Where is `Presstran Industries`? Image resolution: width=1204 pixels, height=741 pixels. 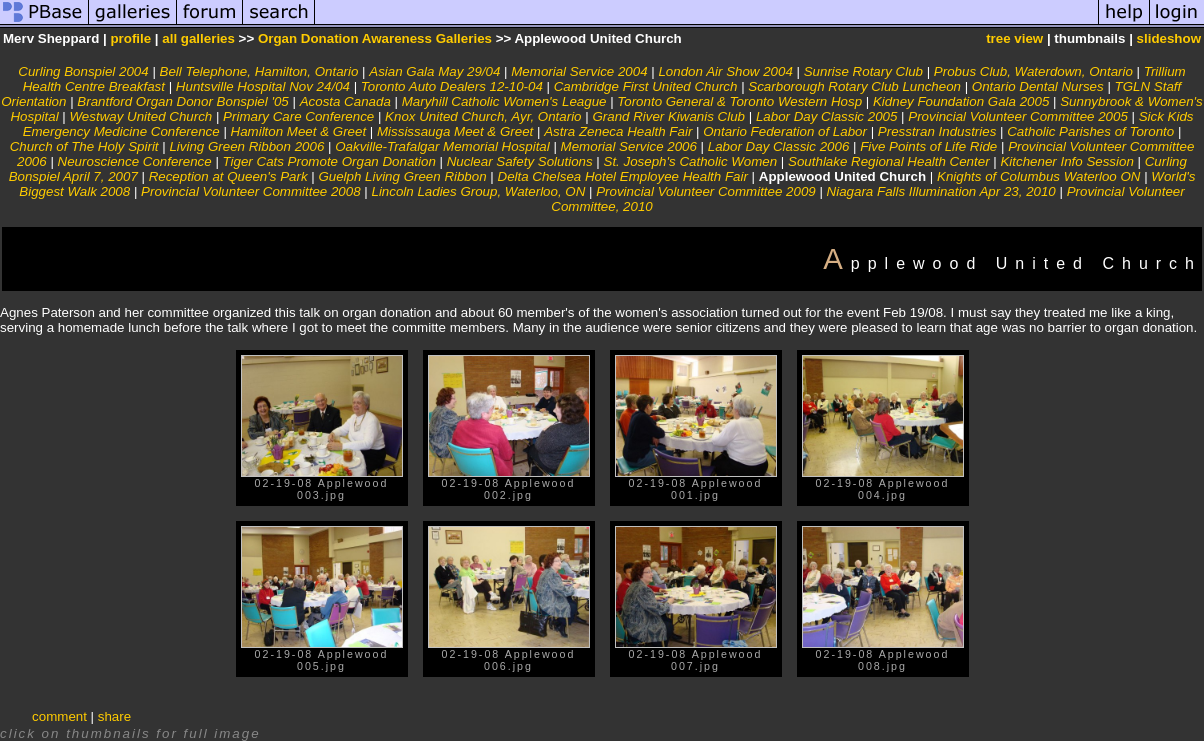 Presstran Industries is located at coordinates (937, 131).